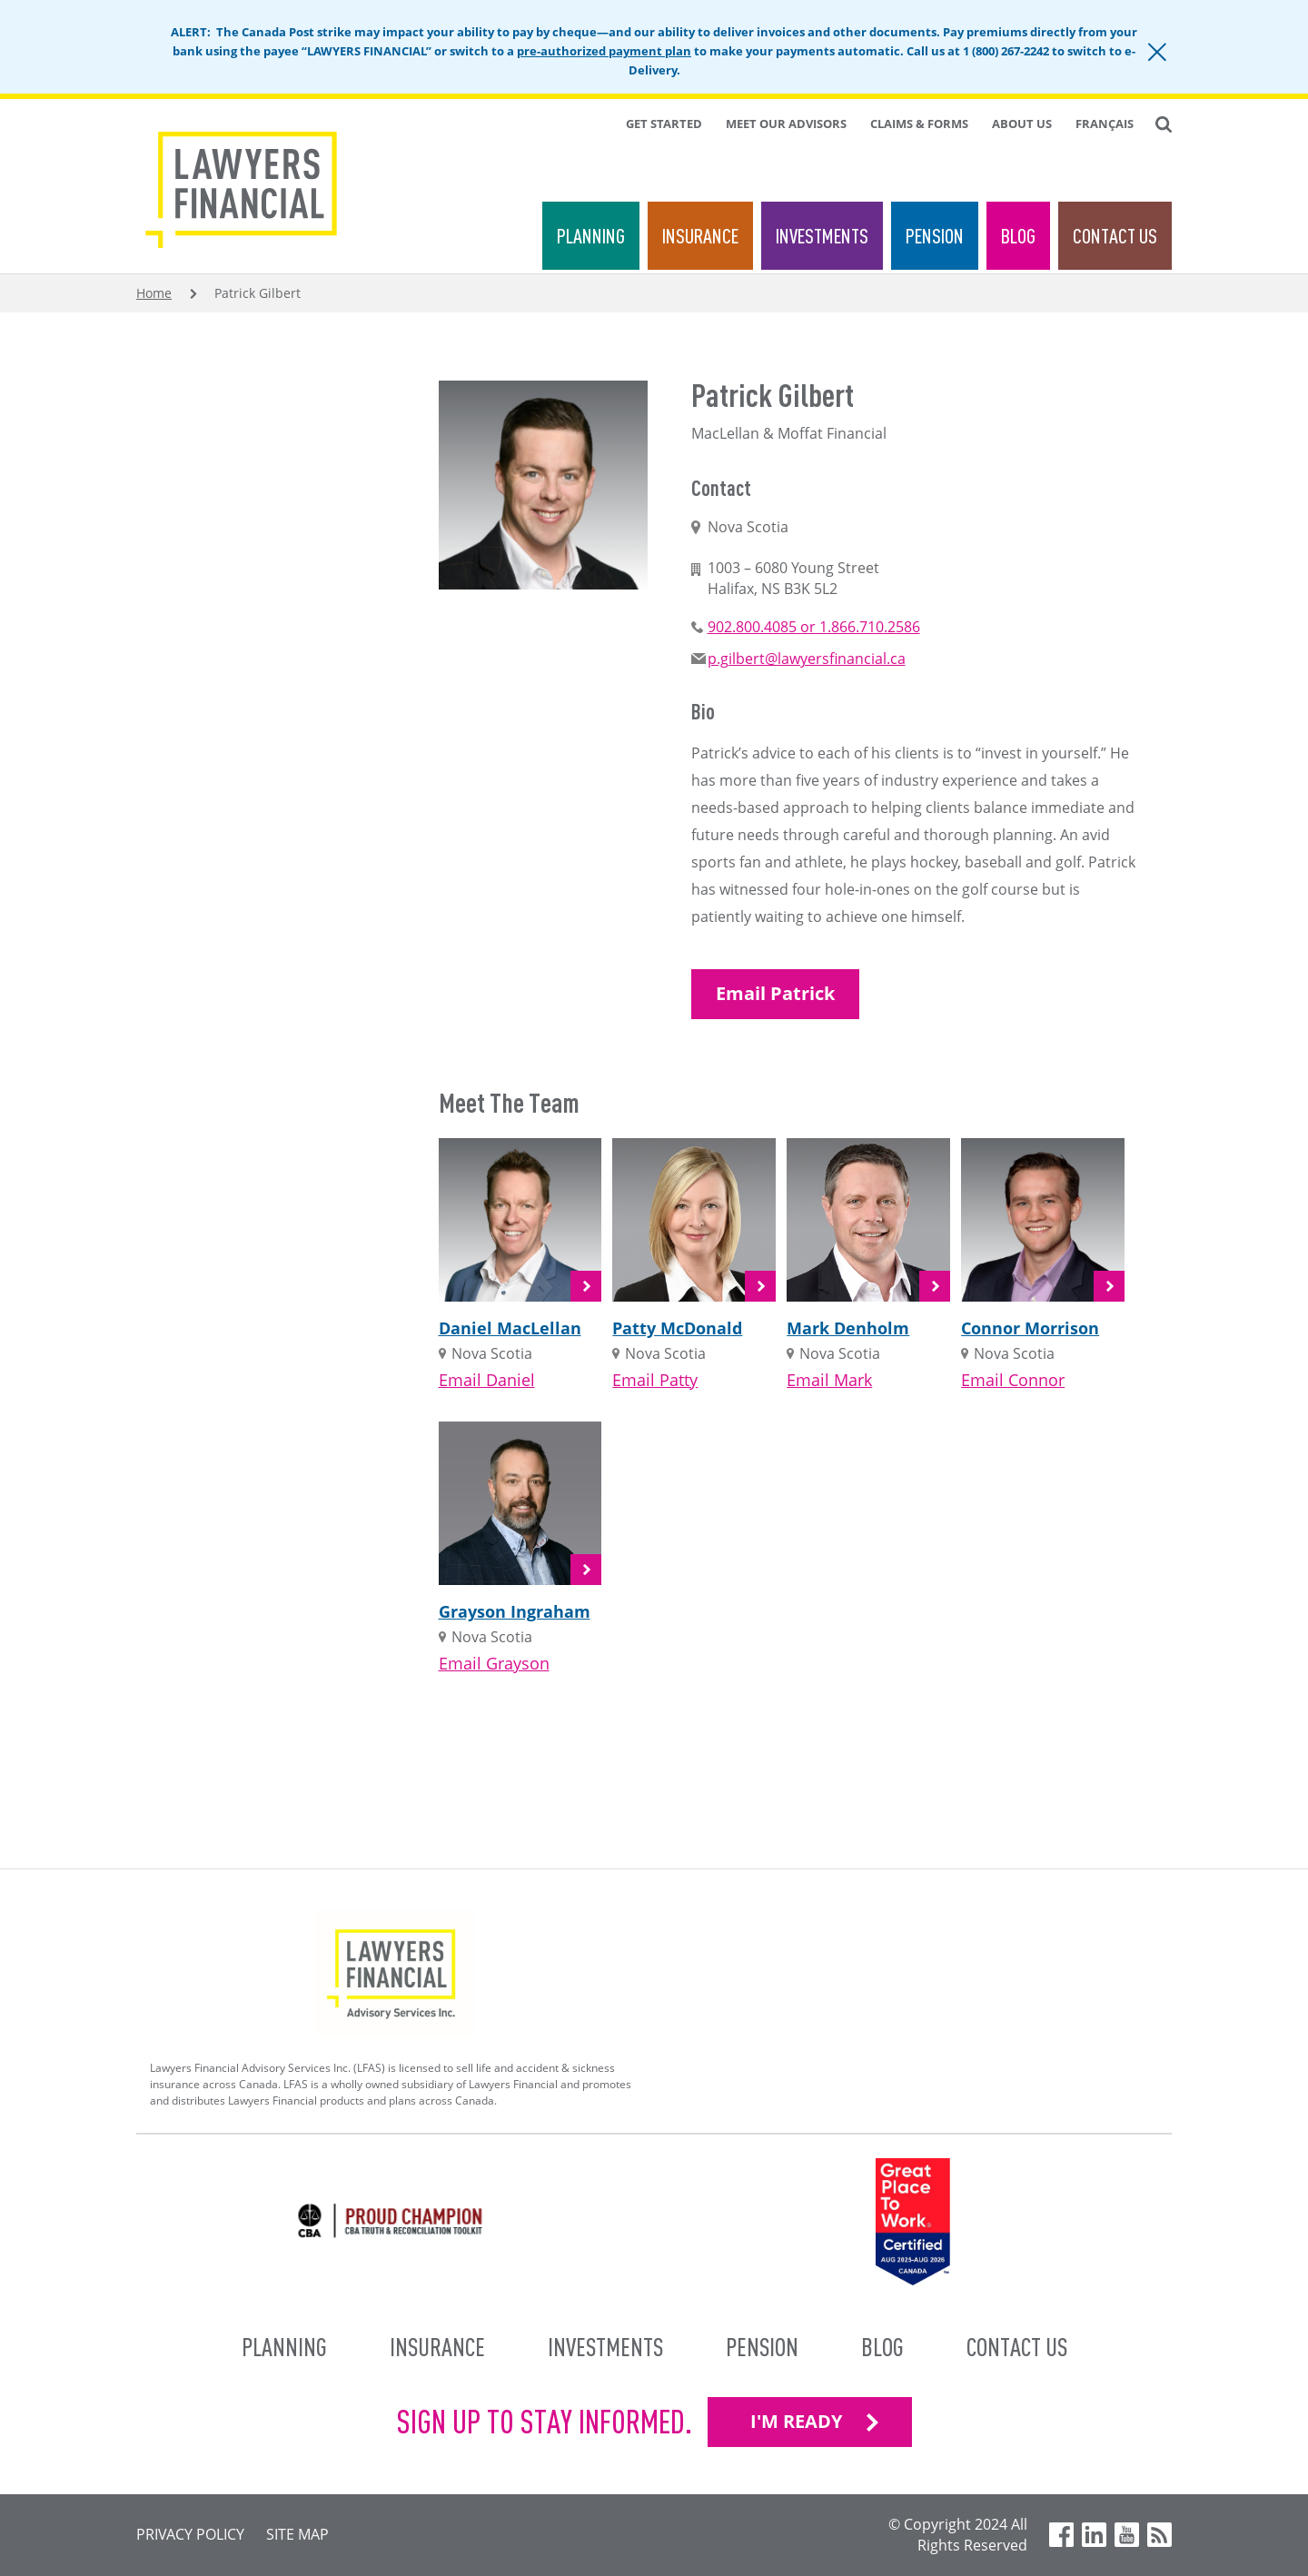  I want to click on Mark Denholm, so click(848, 1328).